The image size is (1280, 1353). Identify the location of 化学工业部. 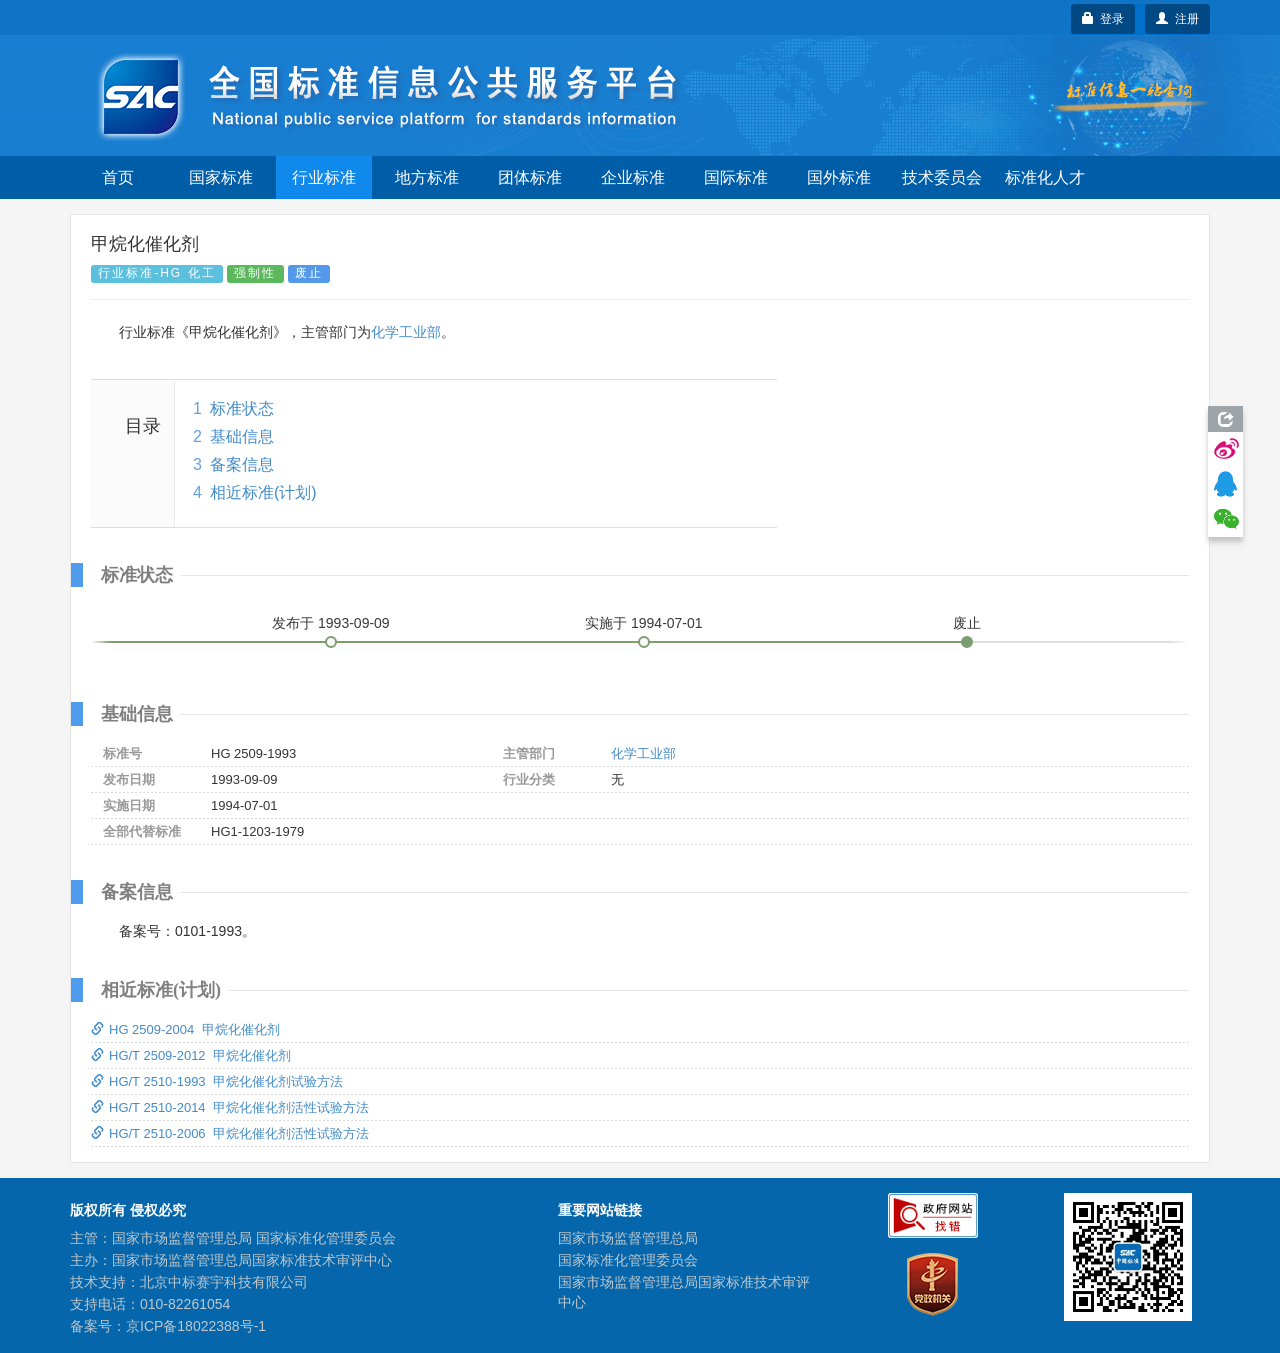
(406, 332).